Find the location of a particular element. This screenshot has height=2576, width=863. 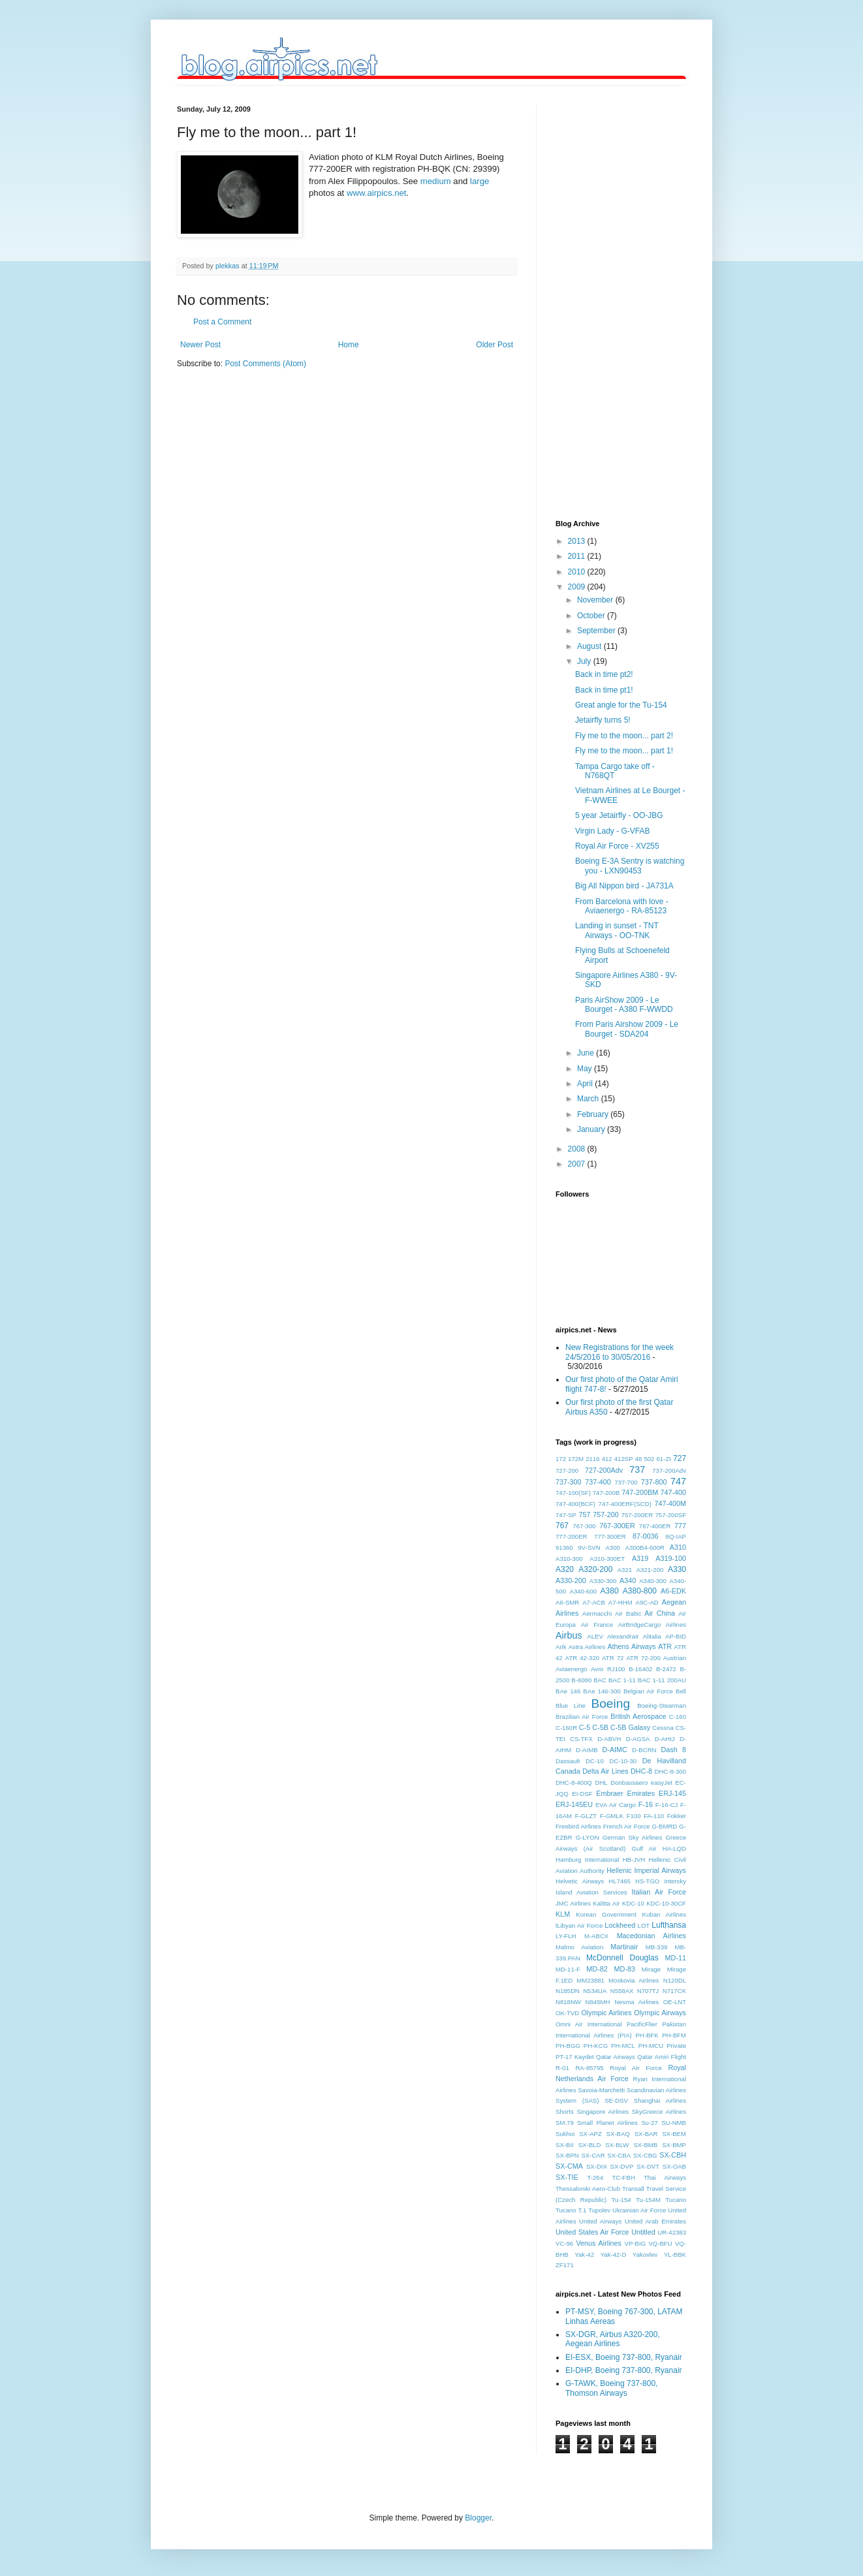

easyJet is located at coordinates (661, 1782).